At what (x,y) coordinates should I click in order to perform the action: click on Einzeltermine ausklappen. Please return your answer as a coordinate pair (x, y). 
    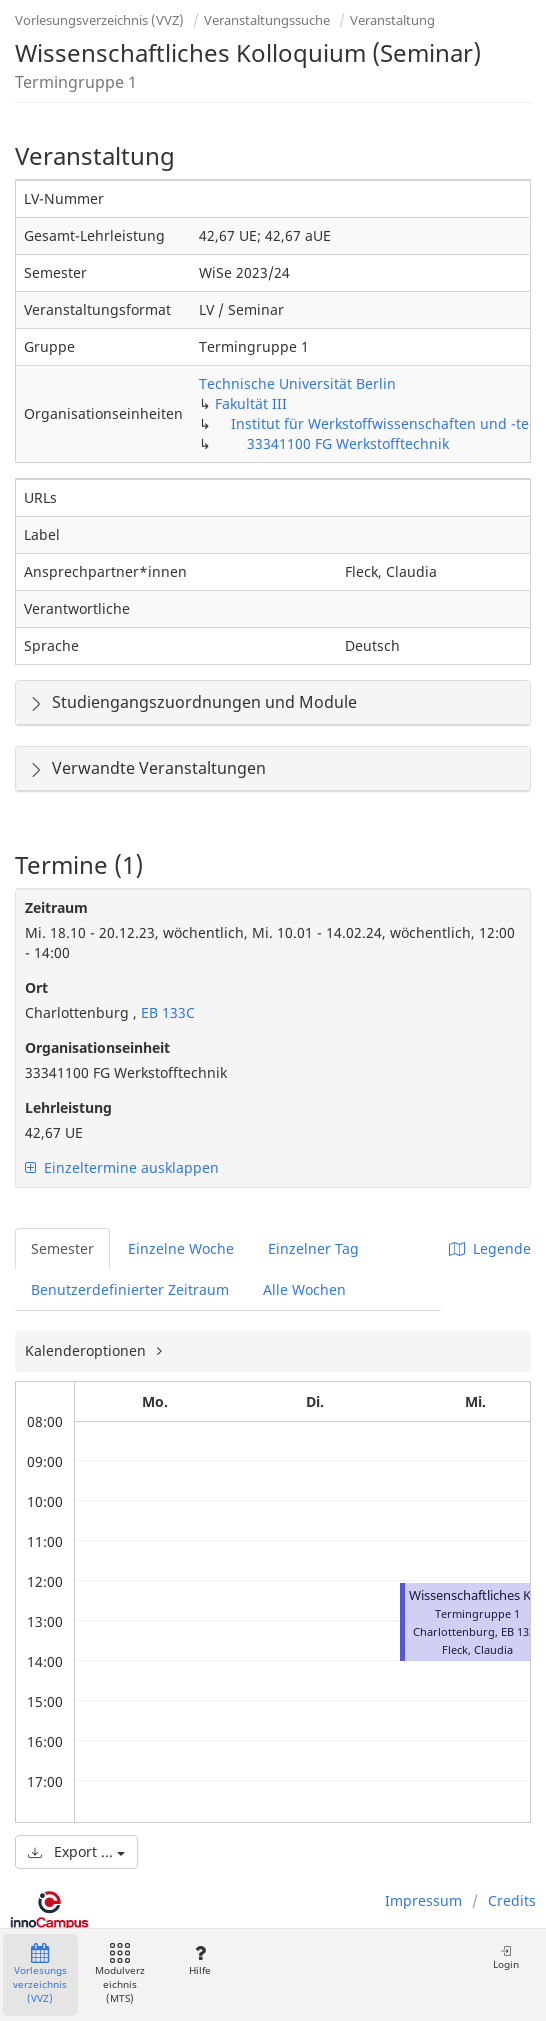
    Looking at the image, I should click on (122, 1167).